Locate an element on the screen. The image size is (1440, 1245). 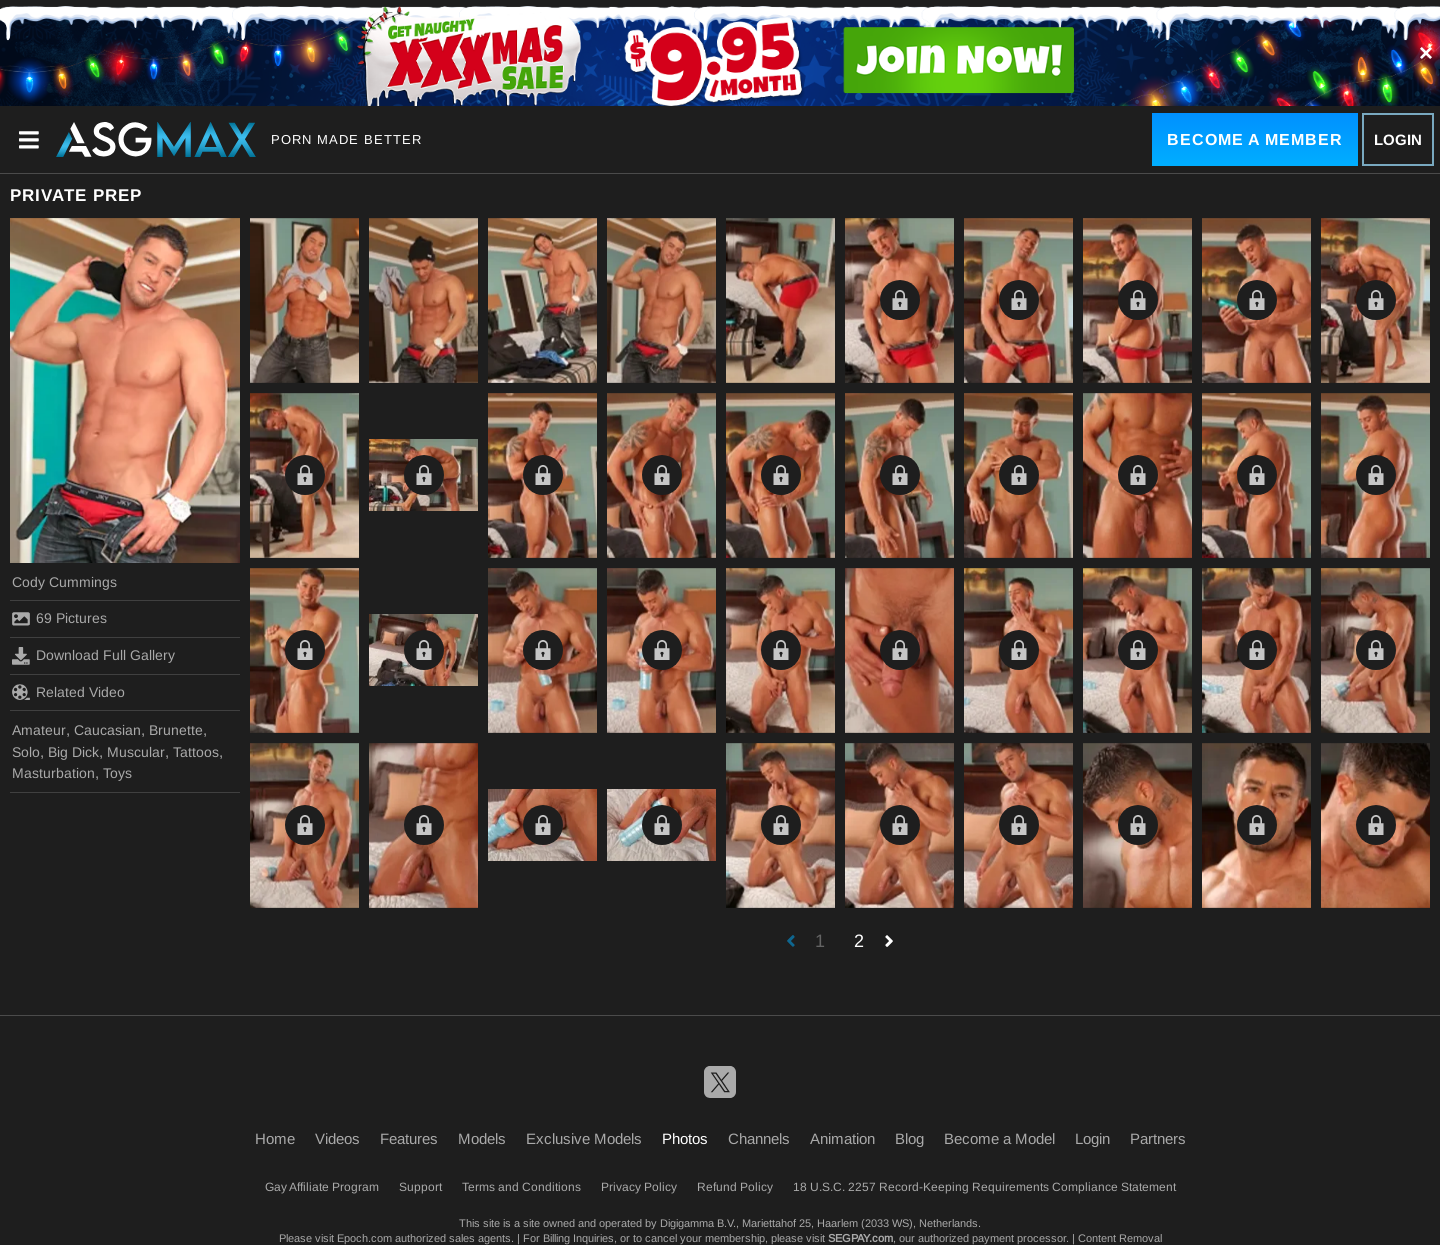
Cody Cummings is located at coordinates (64, 582).